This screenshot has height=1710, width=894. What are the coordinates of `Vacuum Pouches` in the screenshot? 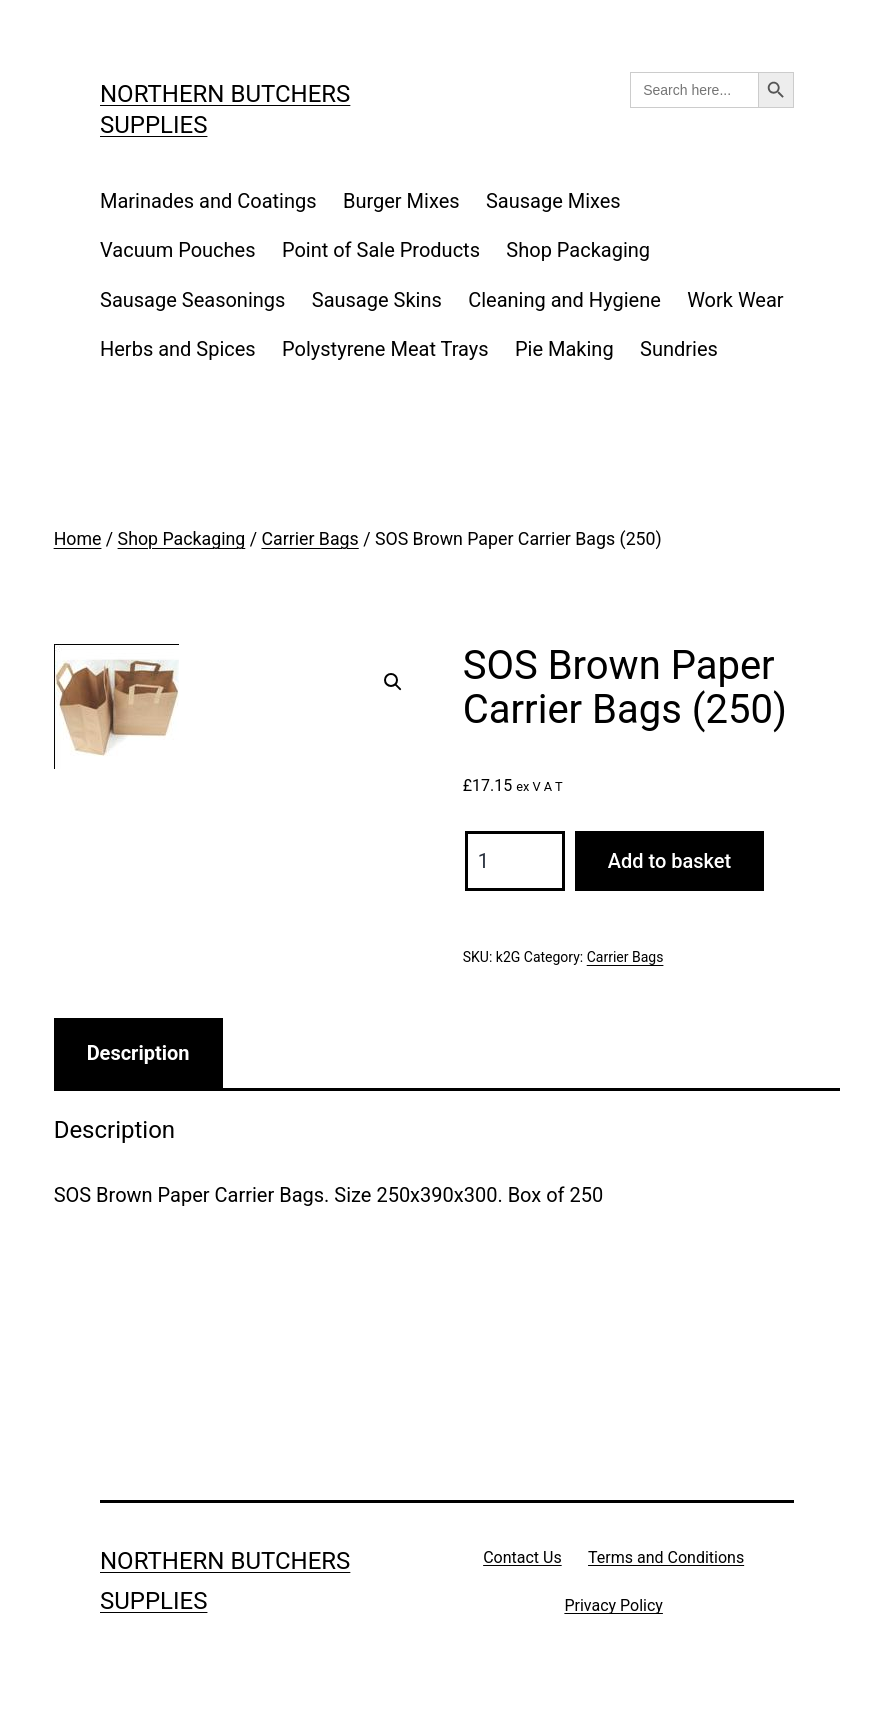 It's located at (178, 250).